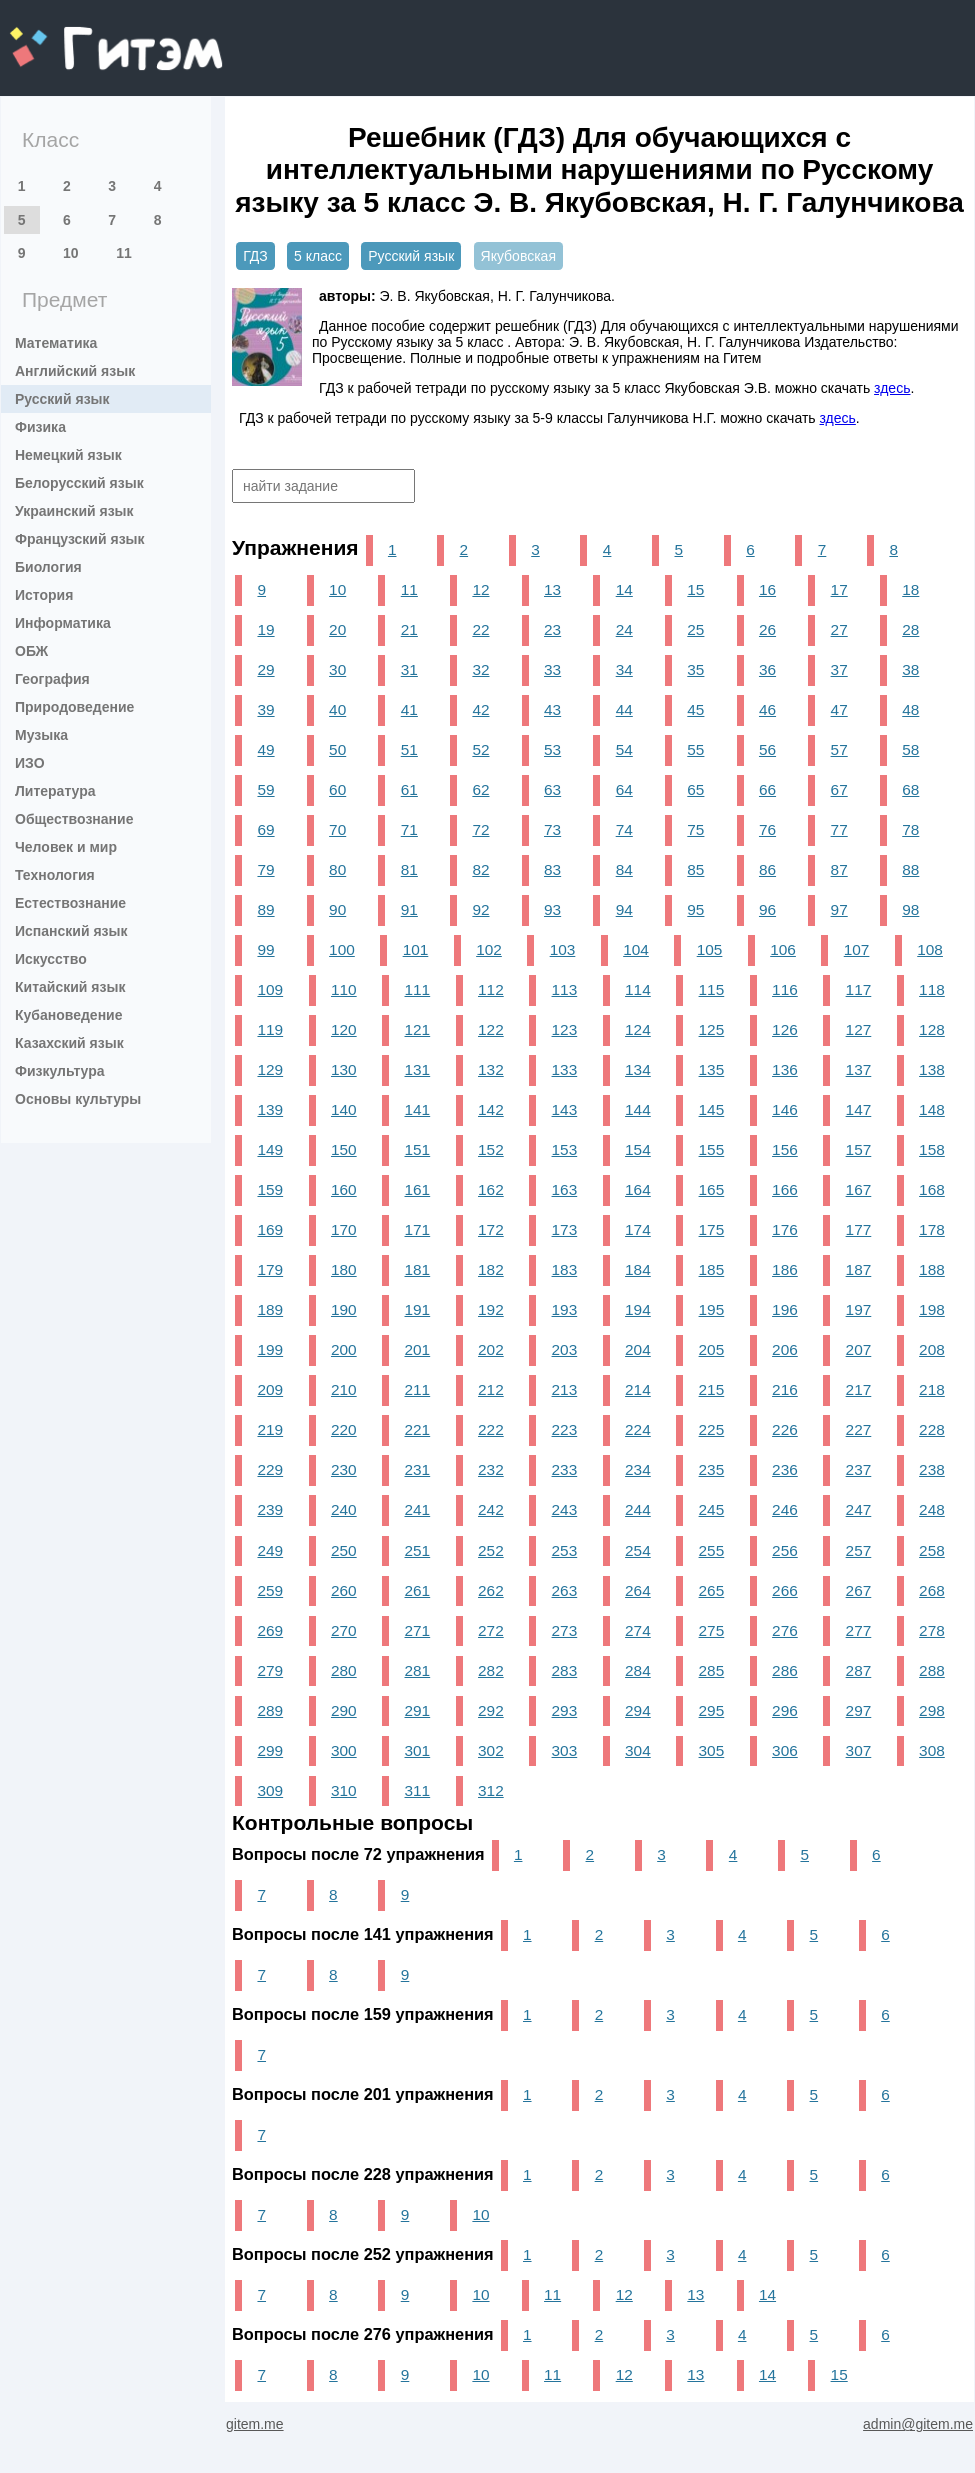 This screenshot has height=2473, width=975. What do you see at coordinates (491, 1590) in the screenshot?
I see `262` at bounding box center [491, 1590].